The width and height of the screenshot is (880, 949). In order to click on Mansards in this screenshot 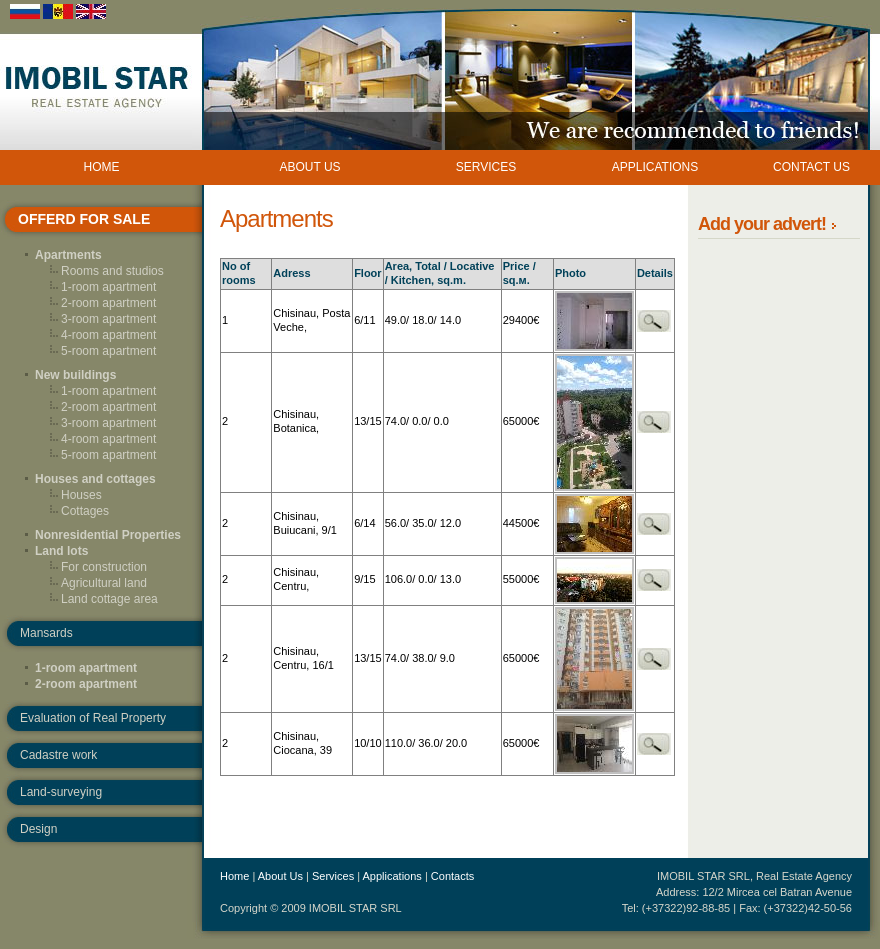, I will do `click(46, 633)`.